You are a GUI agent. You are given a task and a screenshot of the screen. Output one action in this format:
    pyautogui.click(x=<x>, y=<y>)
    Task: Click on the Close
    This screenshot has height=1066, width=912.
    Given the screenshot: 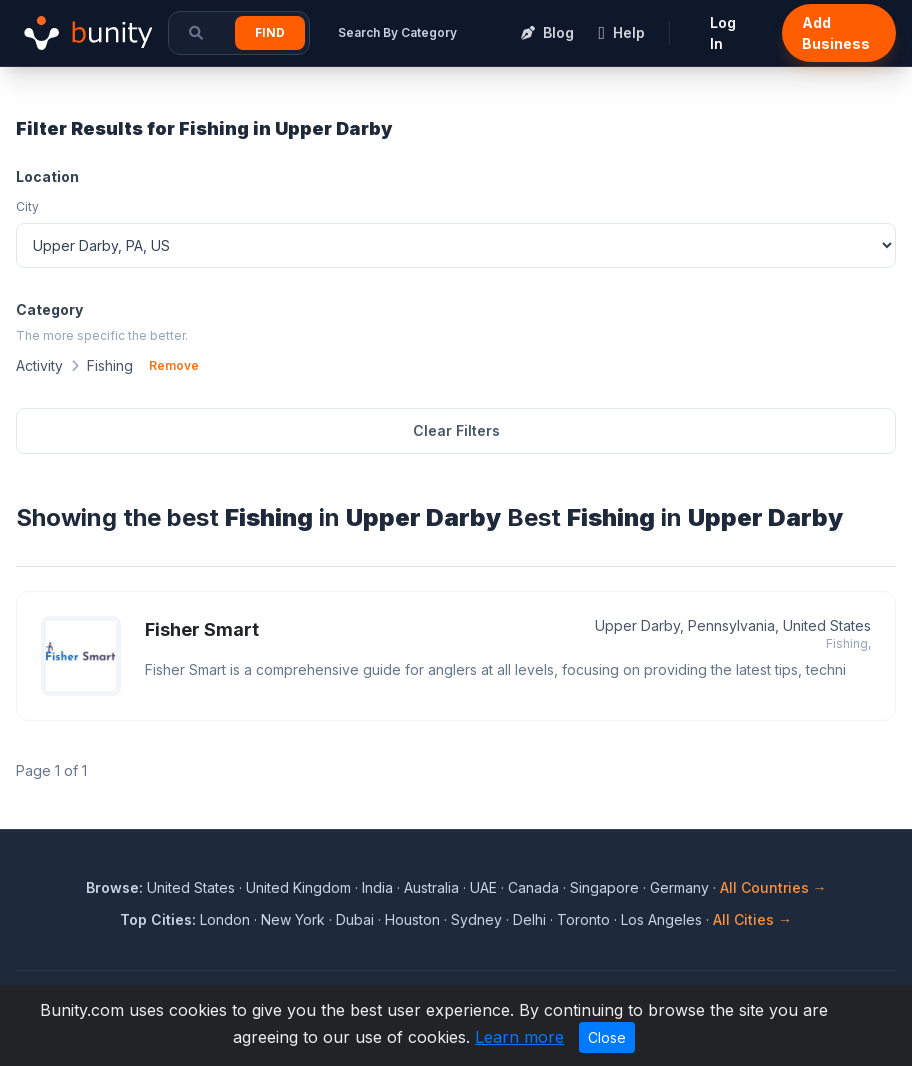 What is the action you would take?
    pyautogui.click(x=607, y=1037)
    